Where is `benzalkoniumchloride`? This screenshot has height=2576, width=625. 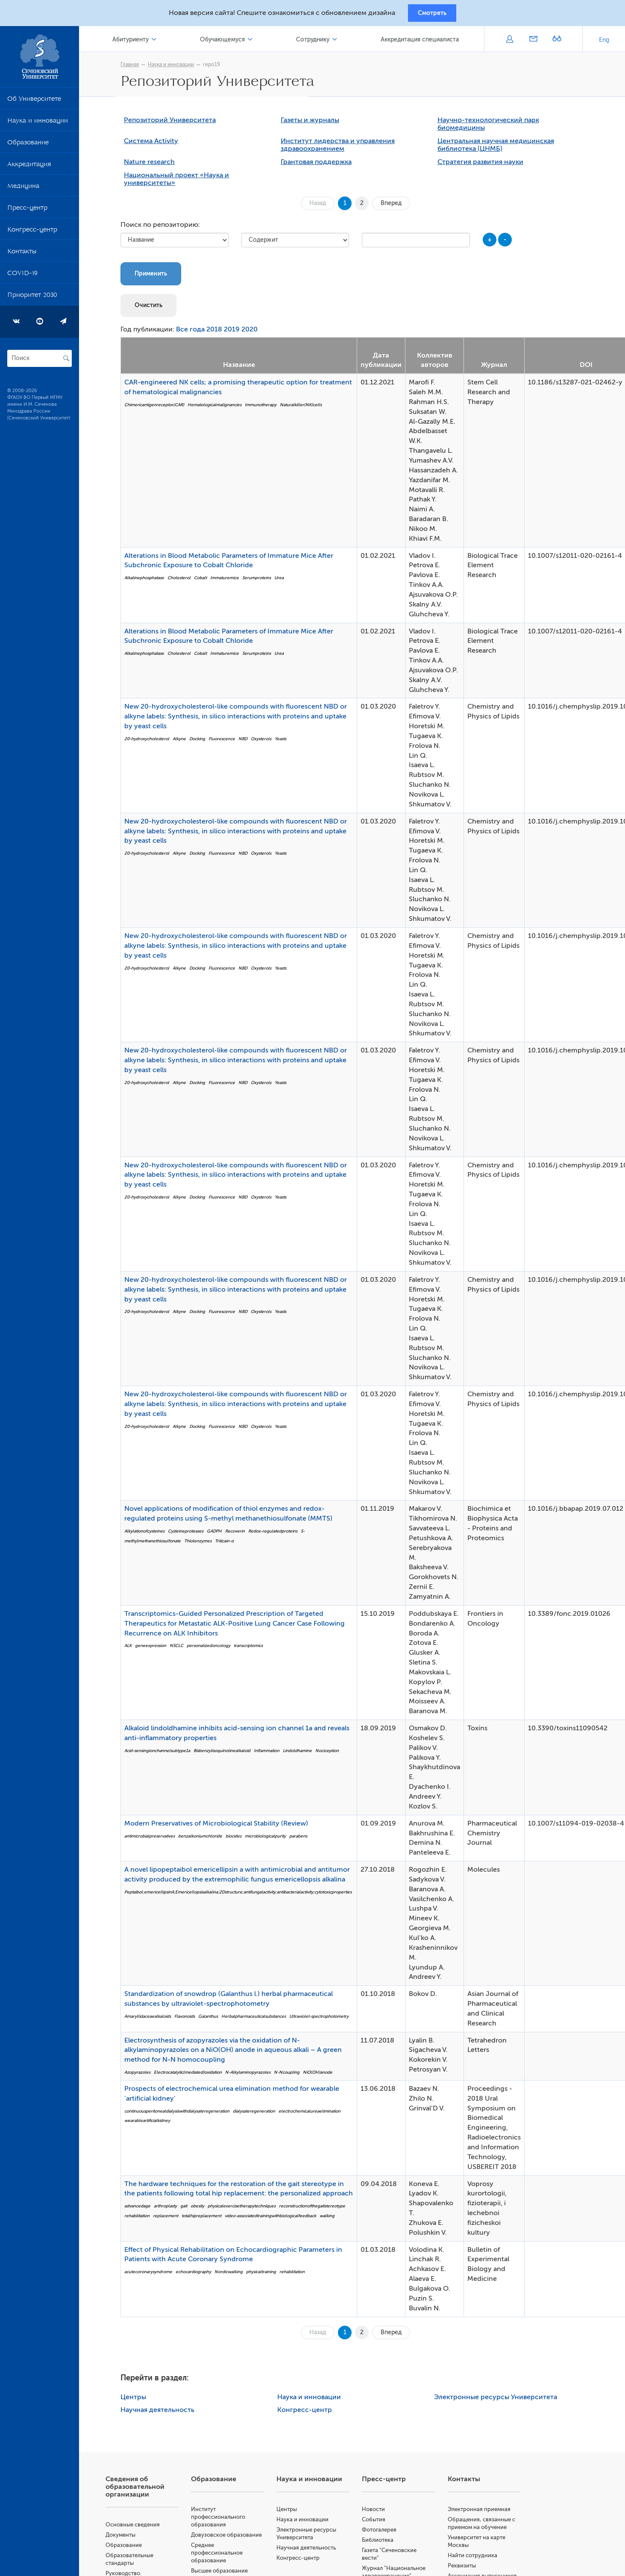
benzalkoniumchloride is located at coordinates (207, 1839).